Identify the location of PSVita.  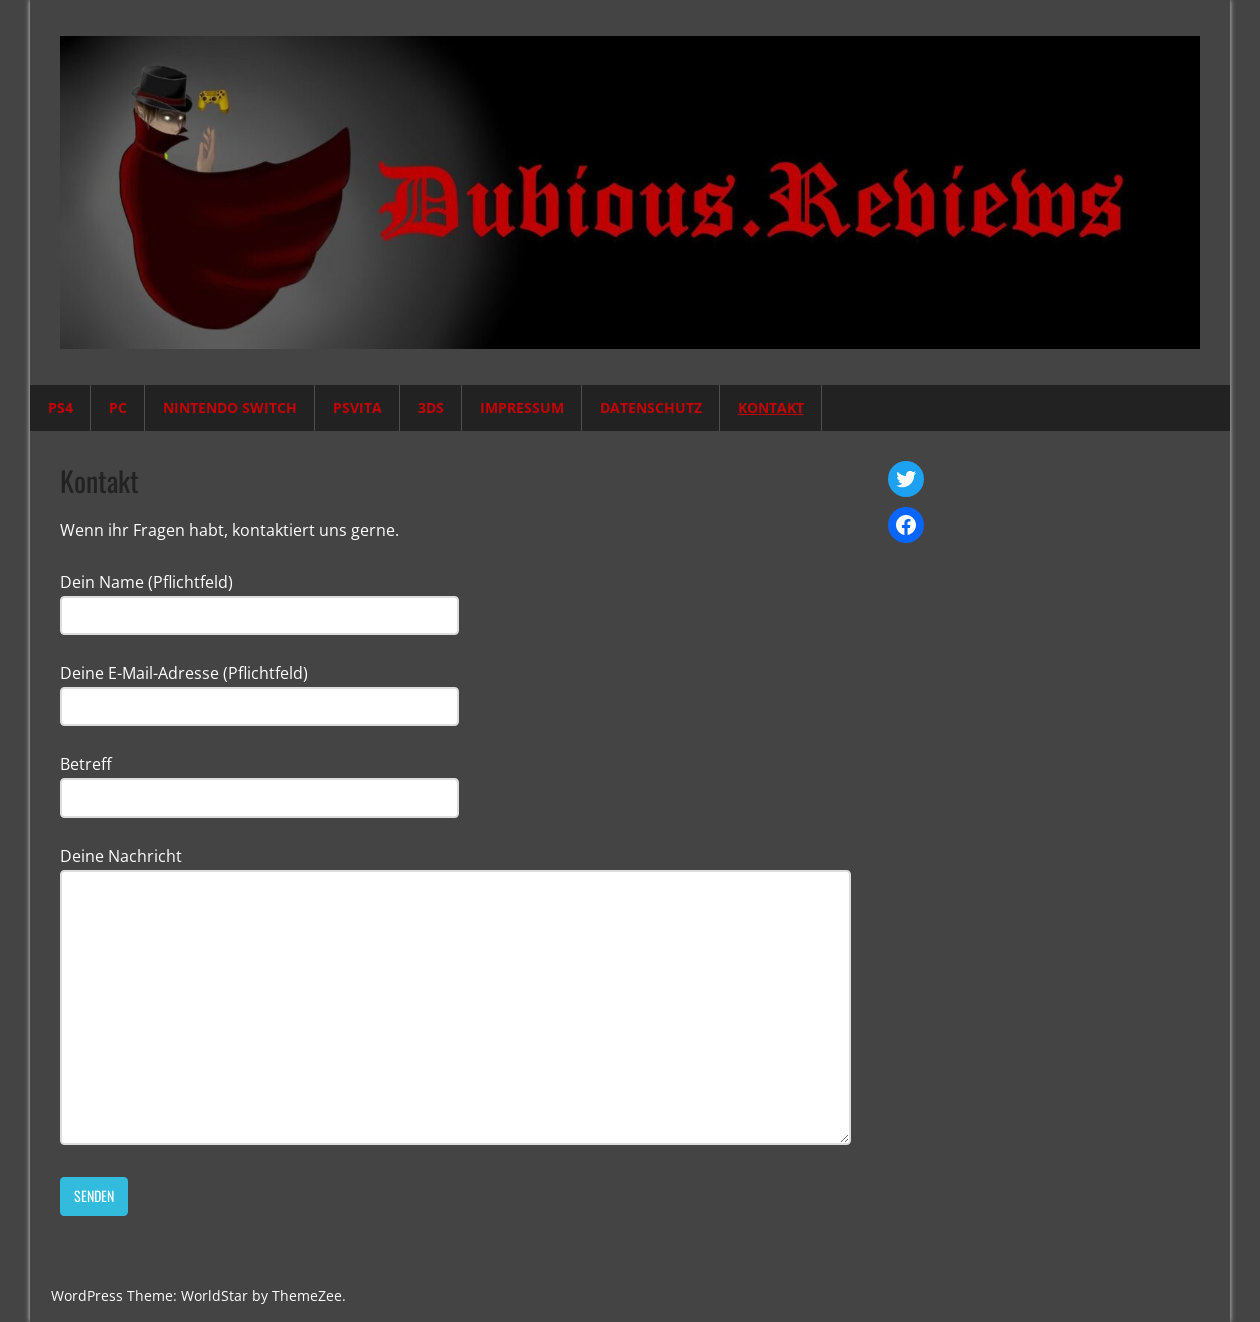
(357, 407).